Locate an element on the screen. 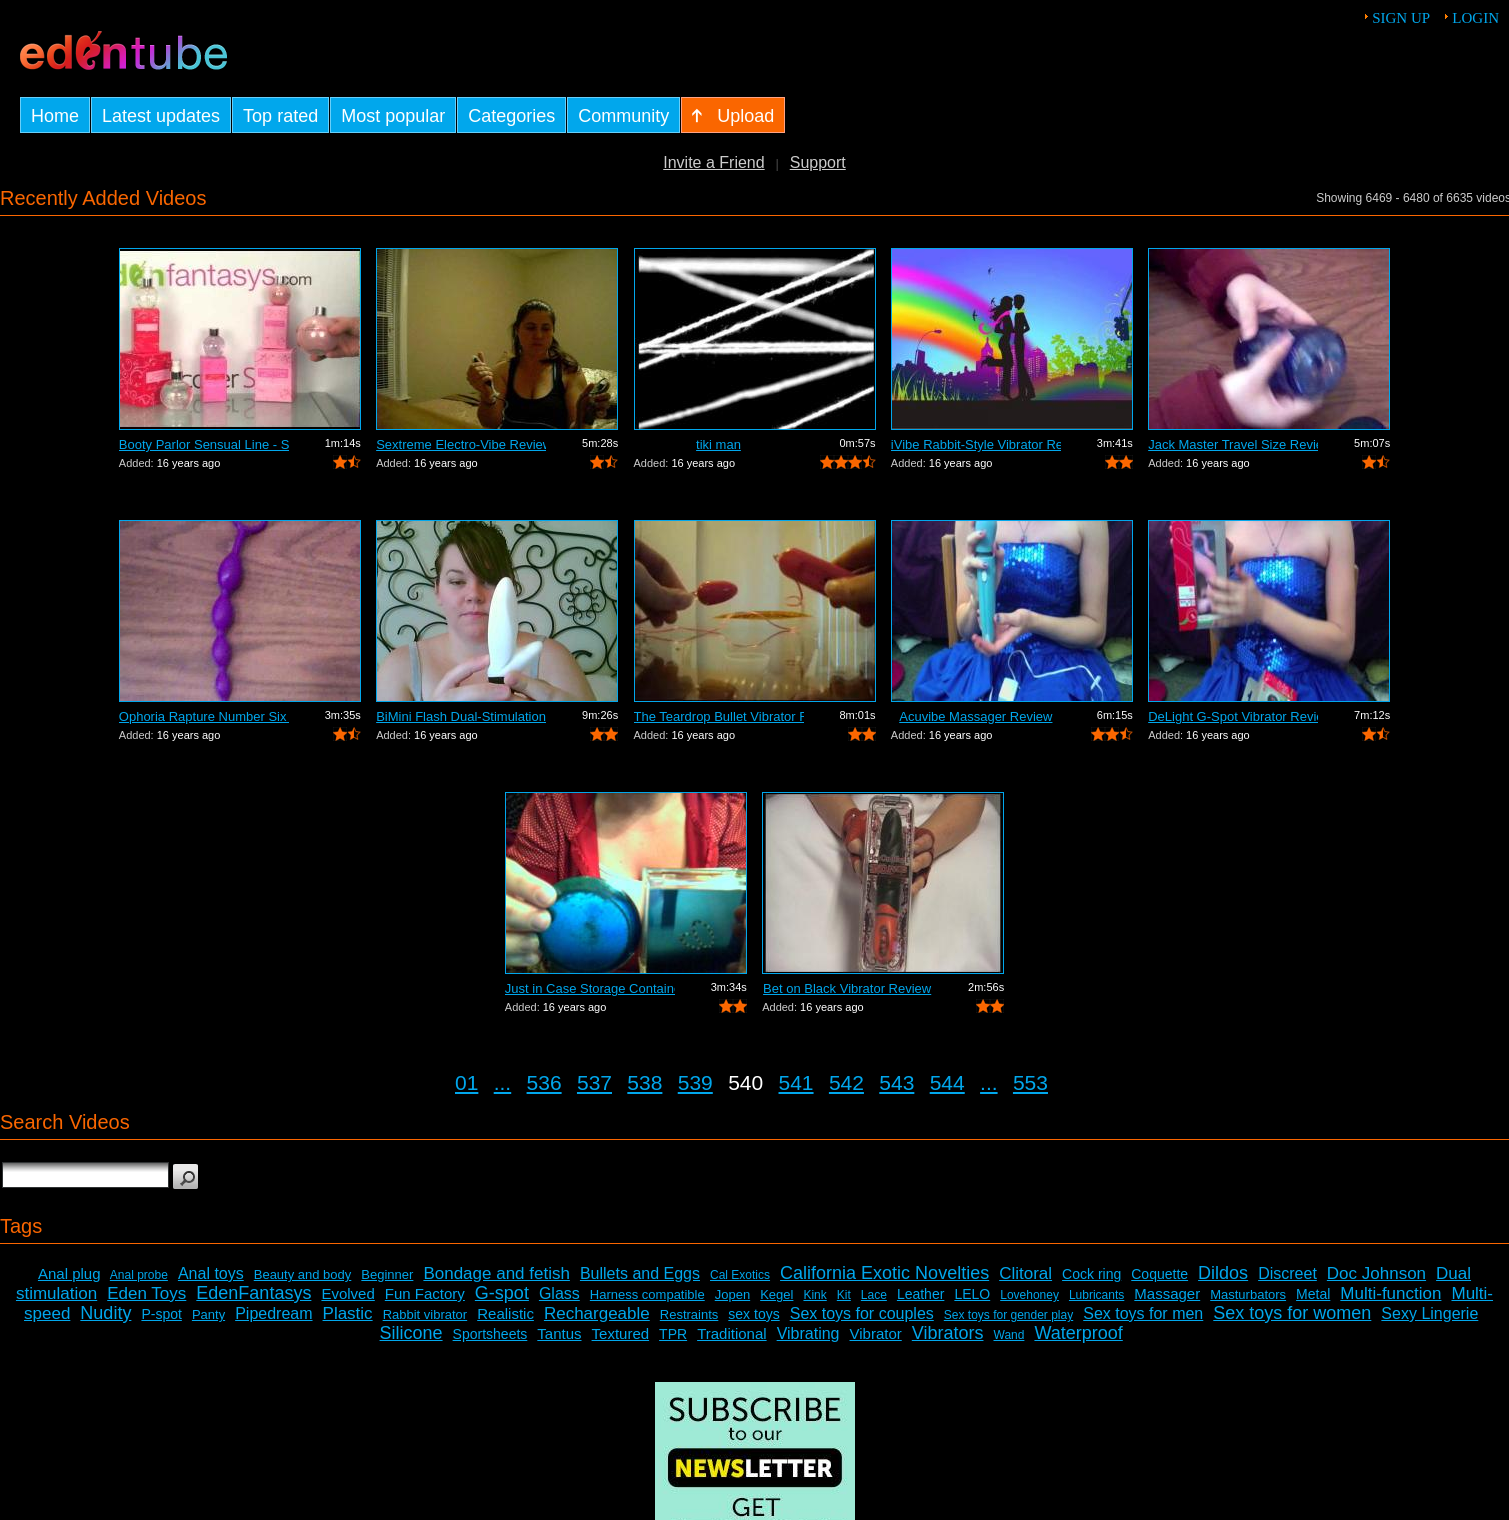  Wand is located at coordinates (1009, 1335).